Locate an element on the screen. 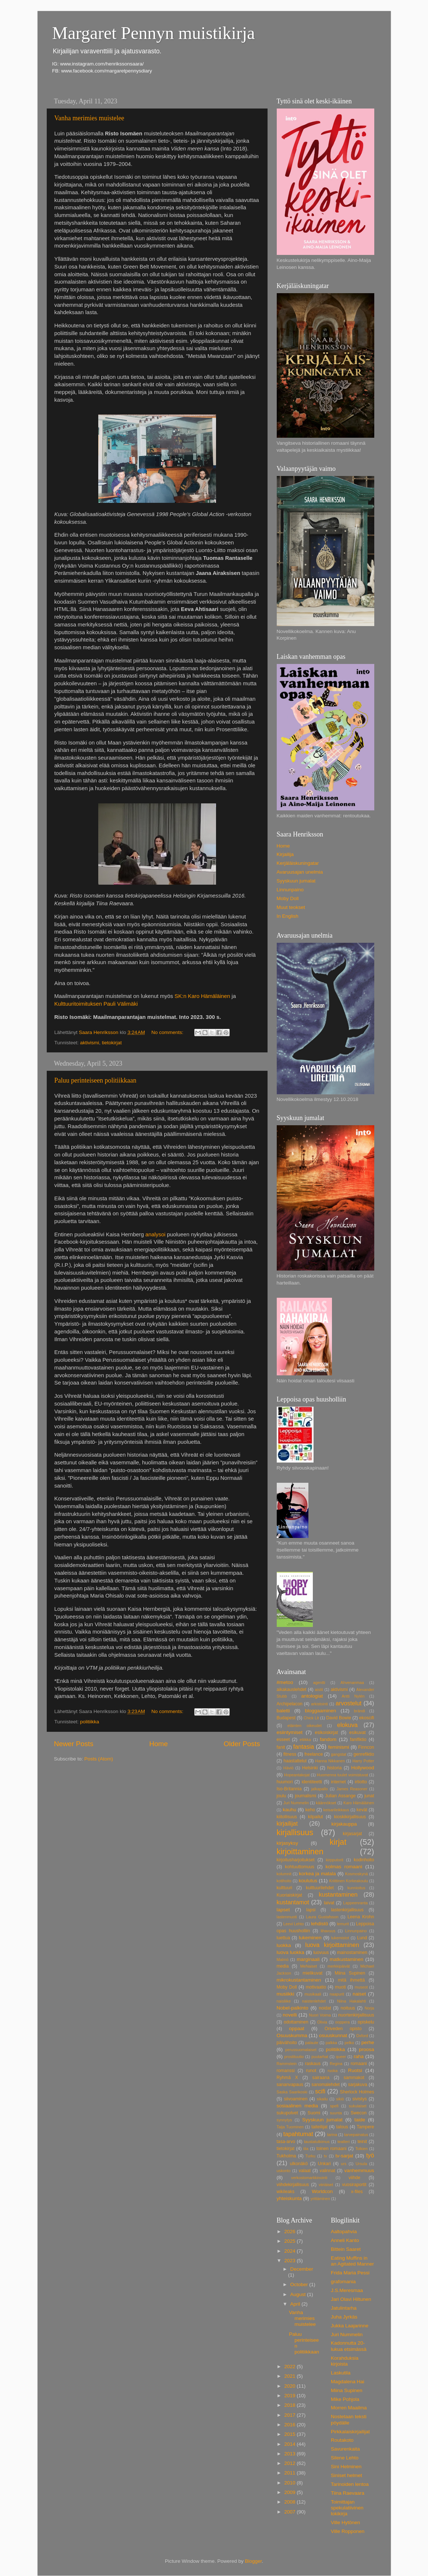  sivistys is located at coordinates (359, 2098).